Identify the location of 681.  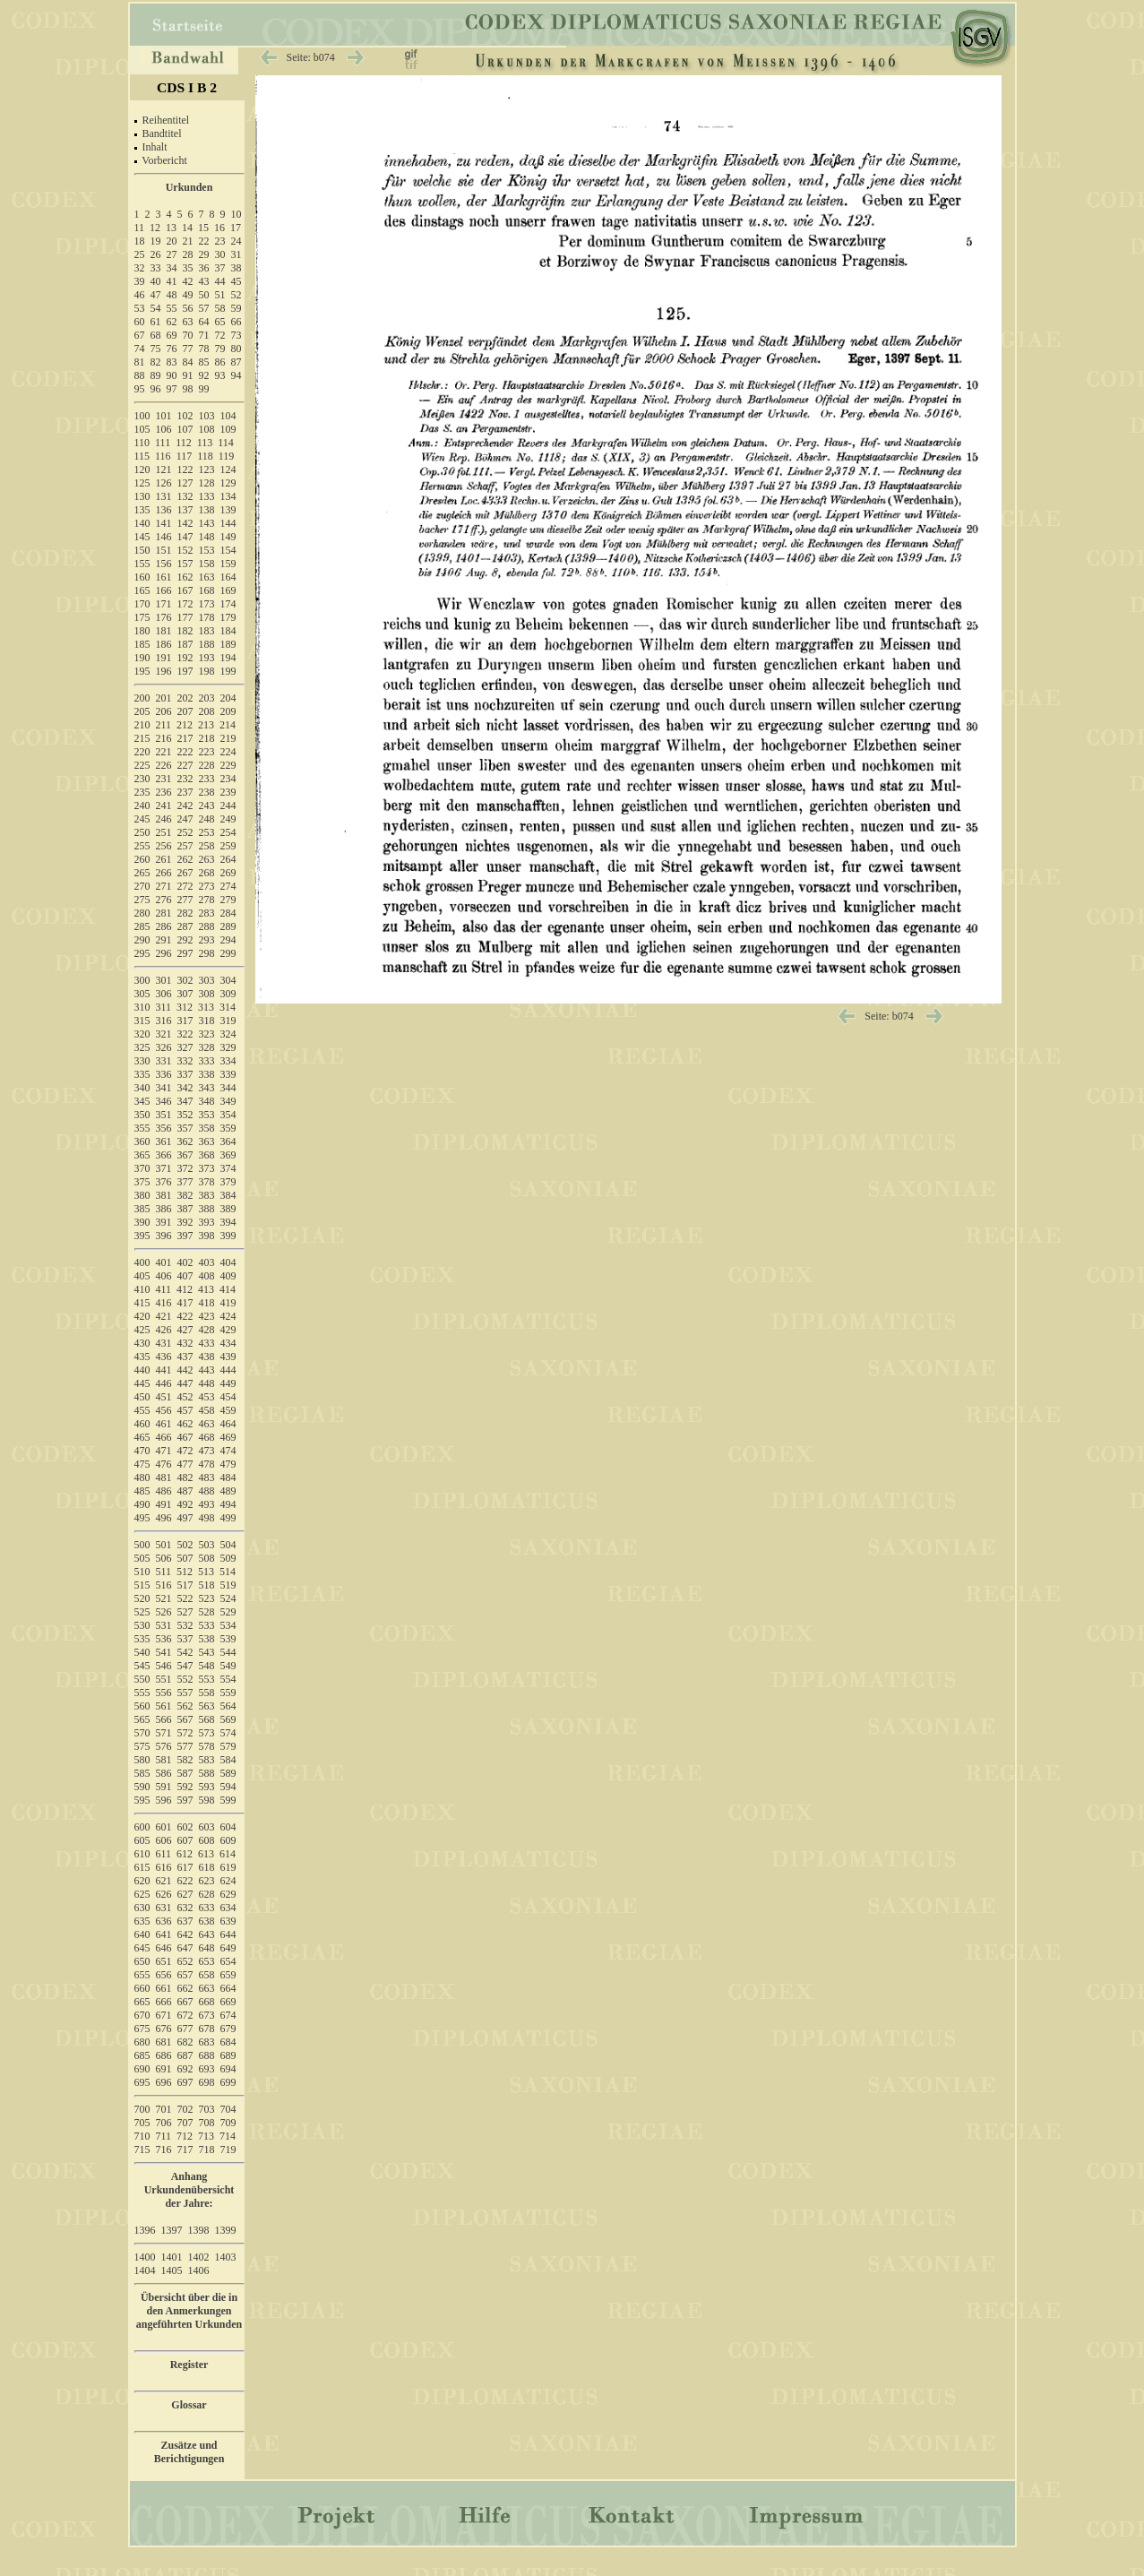
(164, 2042).